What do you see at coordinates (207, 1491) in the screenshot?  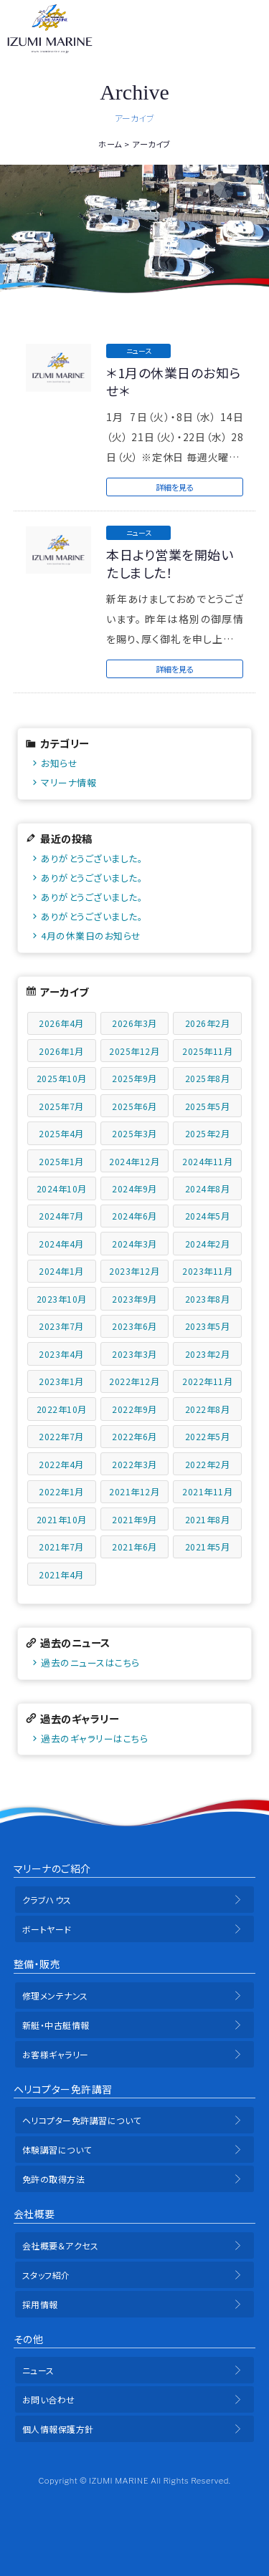 I see `2021年11月` at bounding box center [207, 1491].